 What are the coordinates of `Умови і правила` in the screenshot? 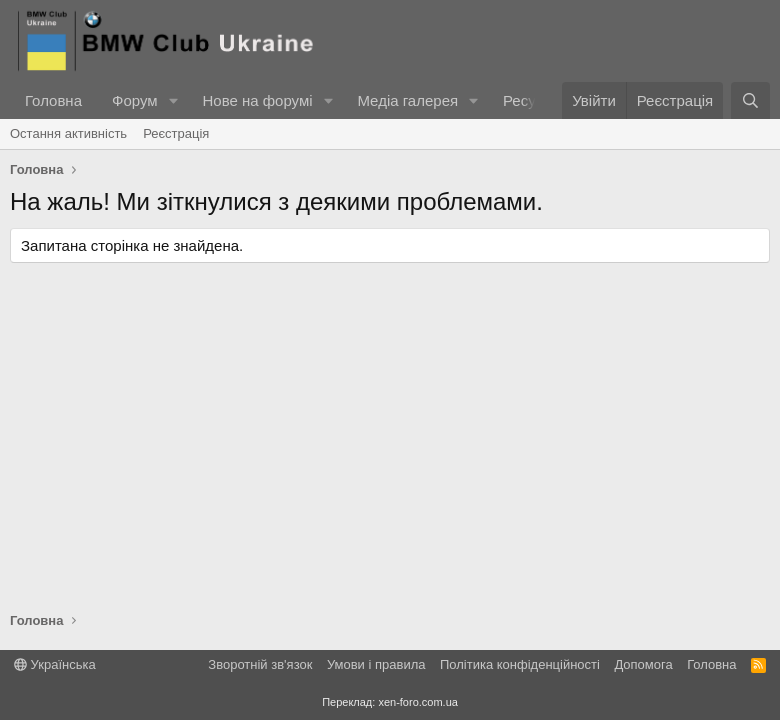 It's located at (376, 664).